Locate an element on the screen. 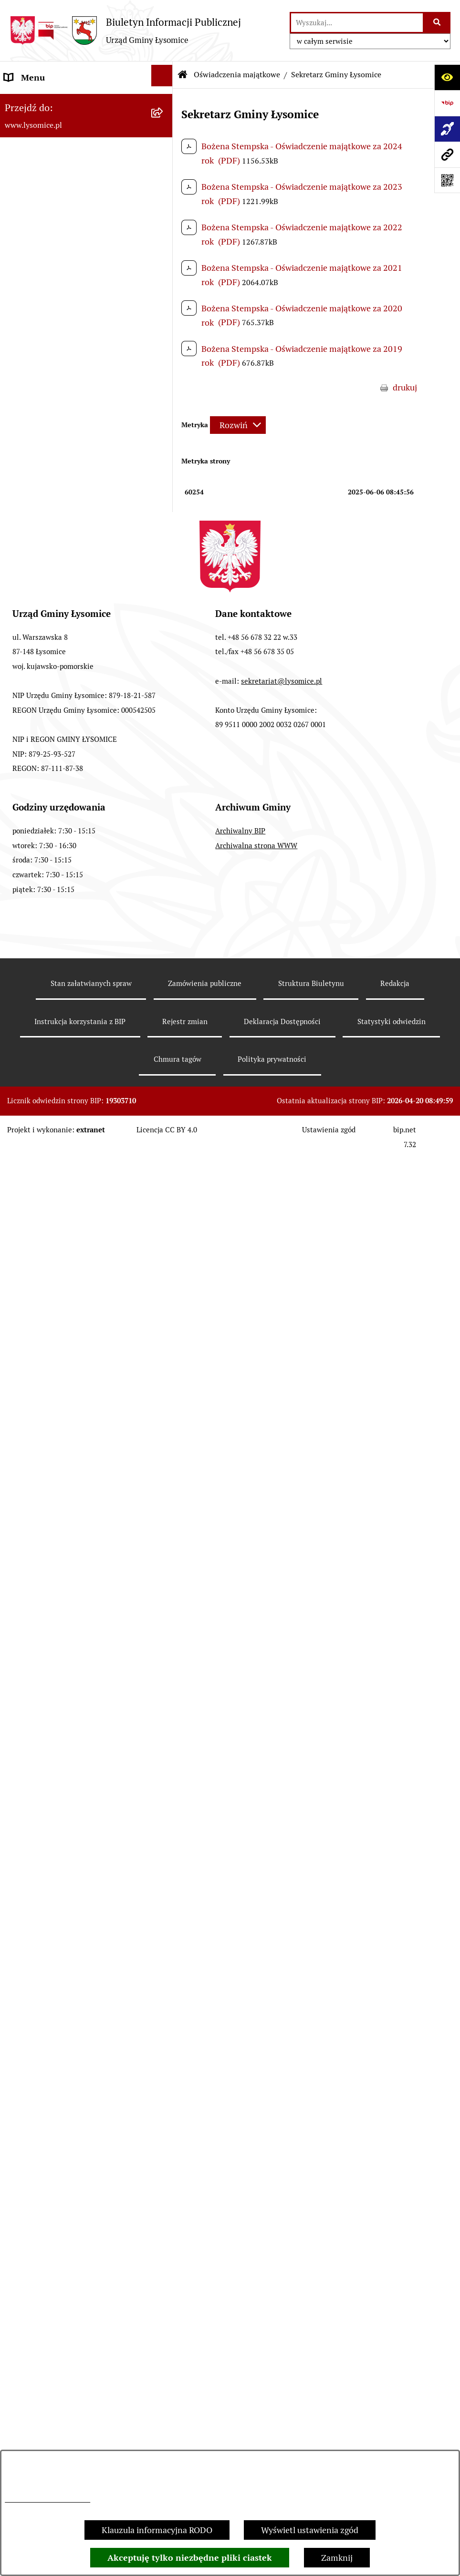 Image resolution: width=460 pixels, height=2576 pixels. sekretariat@lysomice.pl is located at coordinates (281, 2174).